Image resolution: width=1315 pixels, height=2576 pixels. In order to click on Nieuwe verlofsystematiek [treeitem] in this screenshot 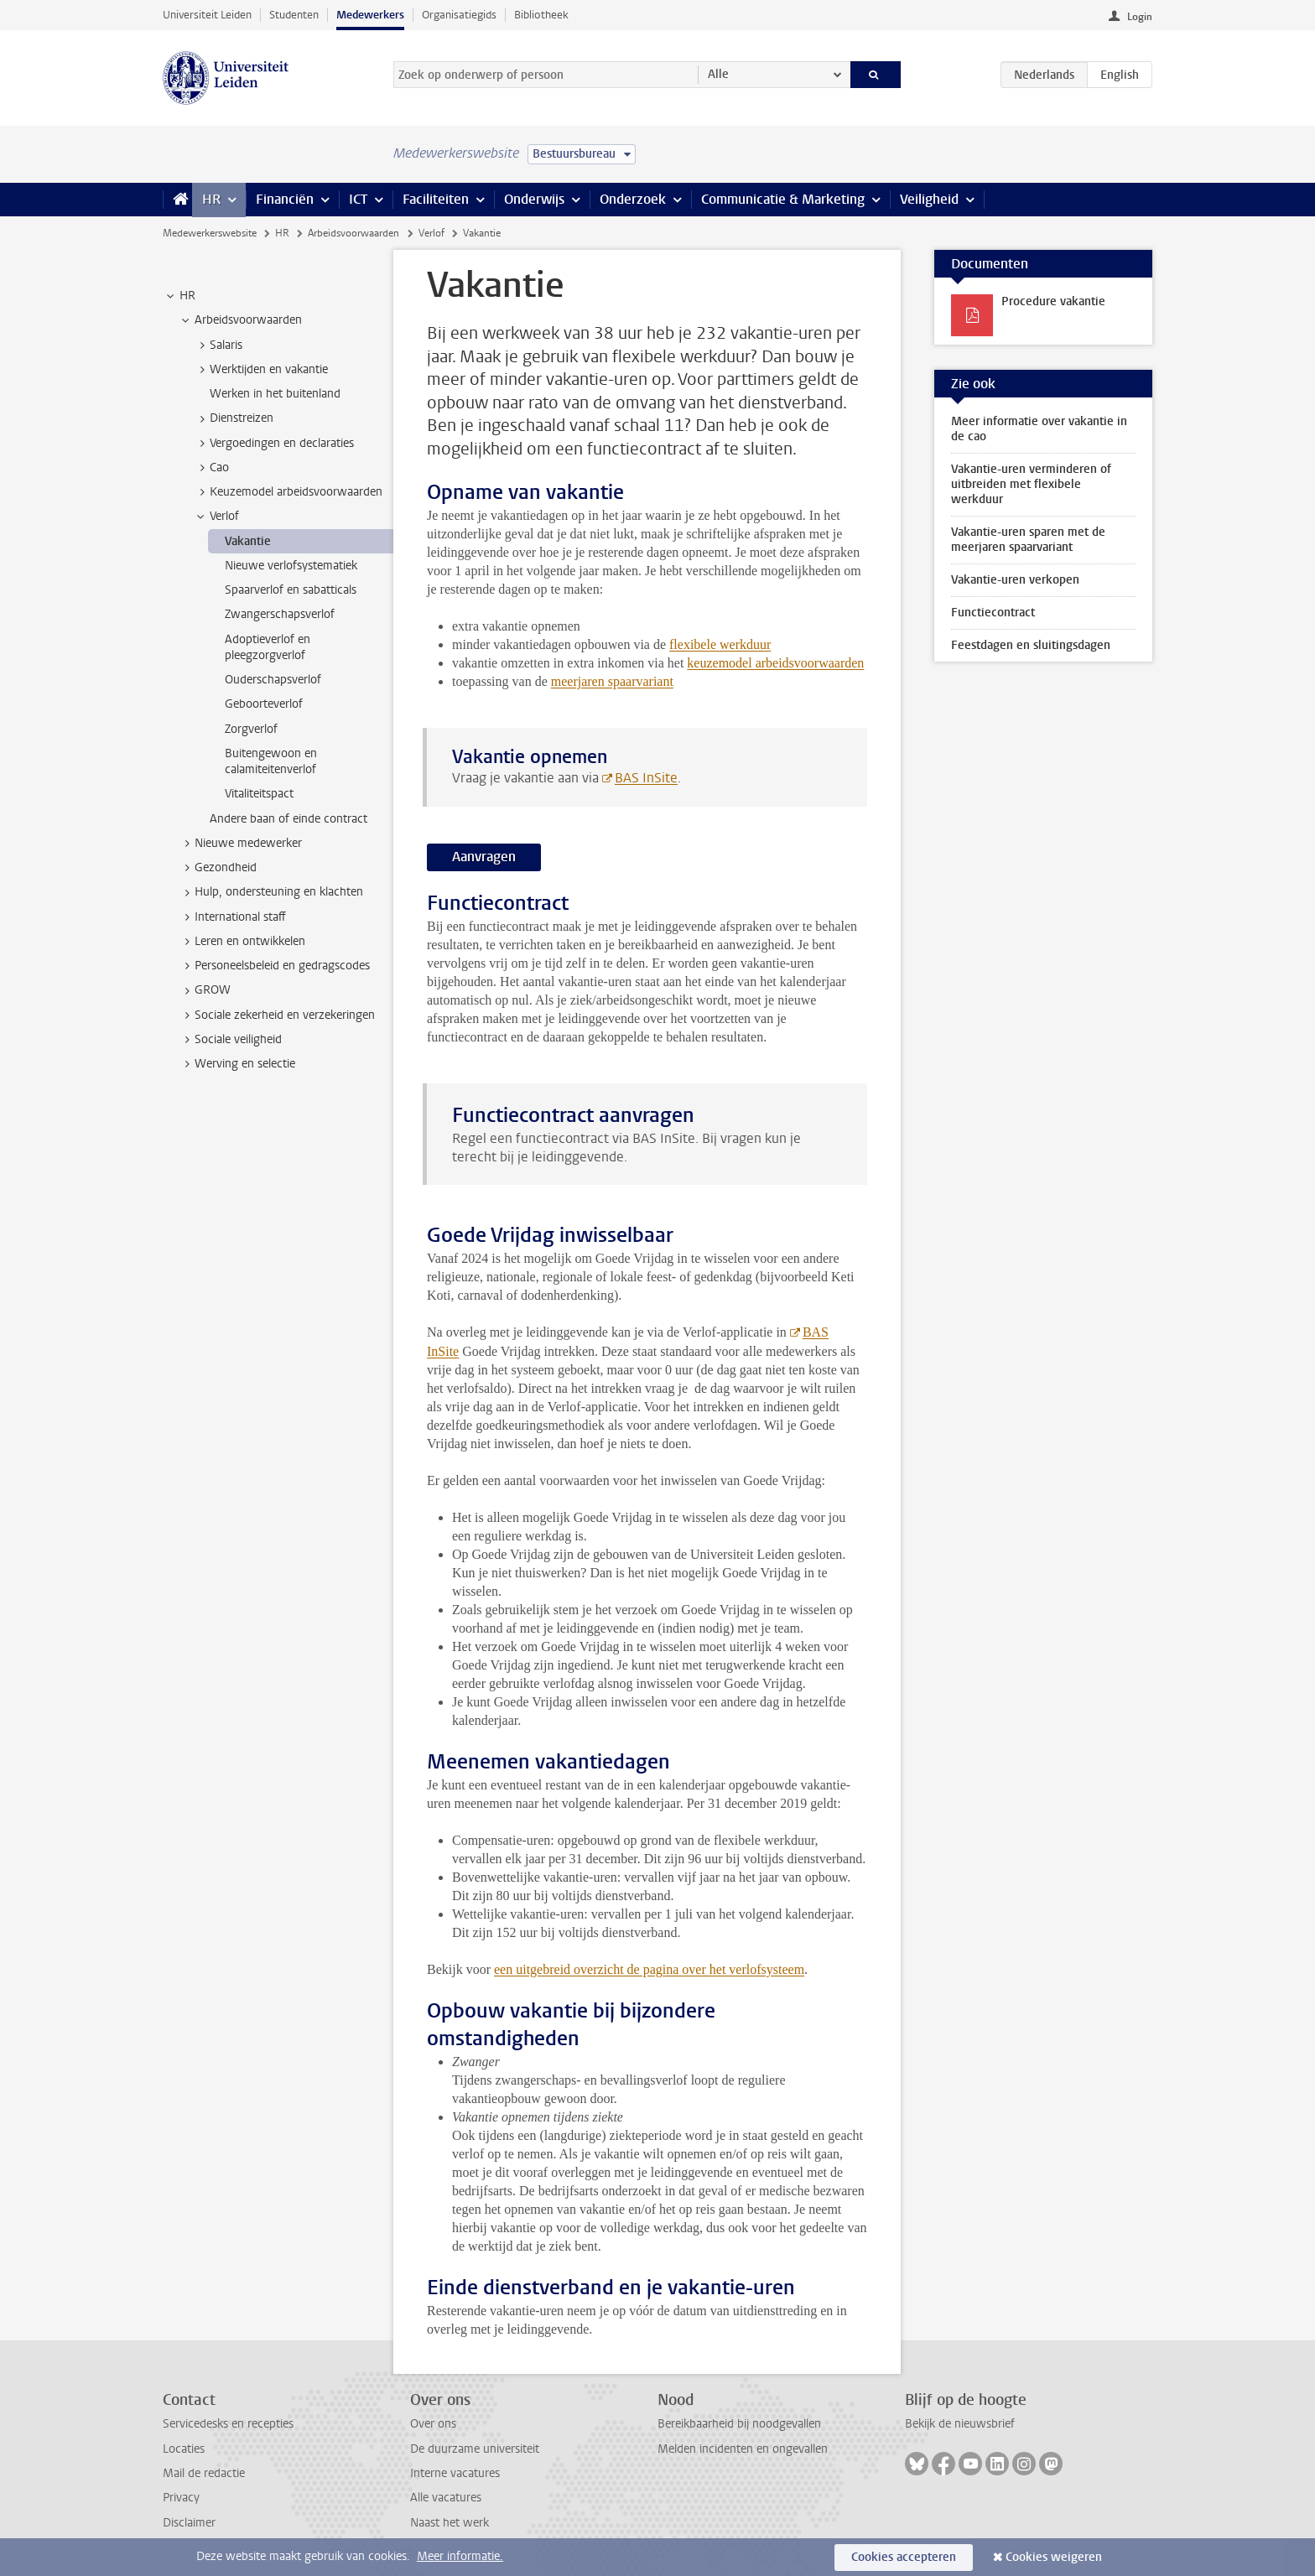, I will do `click(291, 566)`.